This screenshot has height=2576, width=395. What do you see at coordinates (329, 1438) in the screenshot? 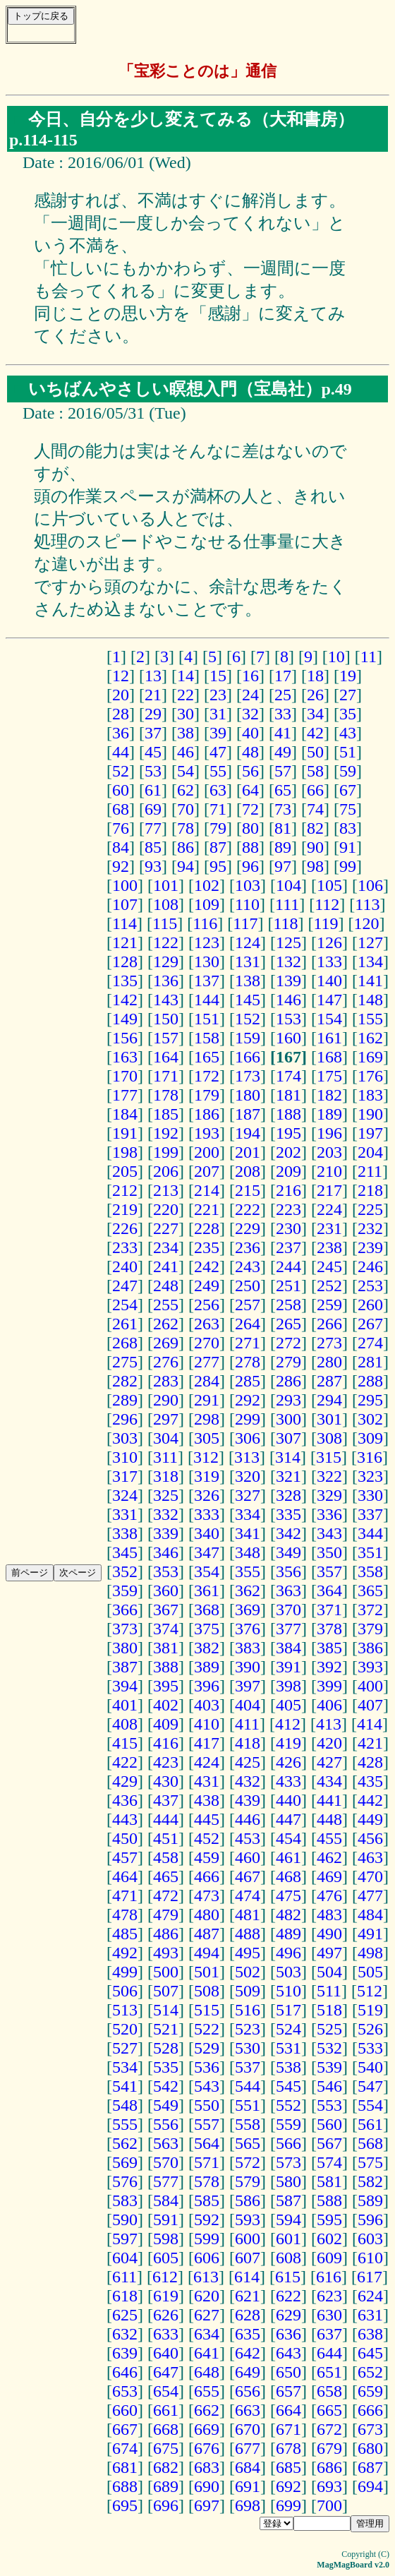
I see `308` at bounding box center [329, 1438].